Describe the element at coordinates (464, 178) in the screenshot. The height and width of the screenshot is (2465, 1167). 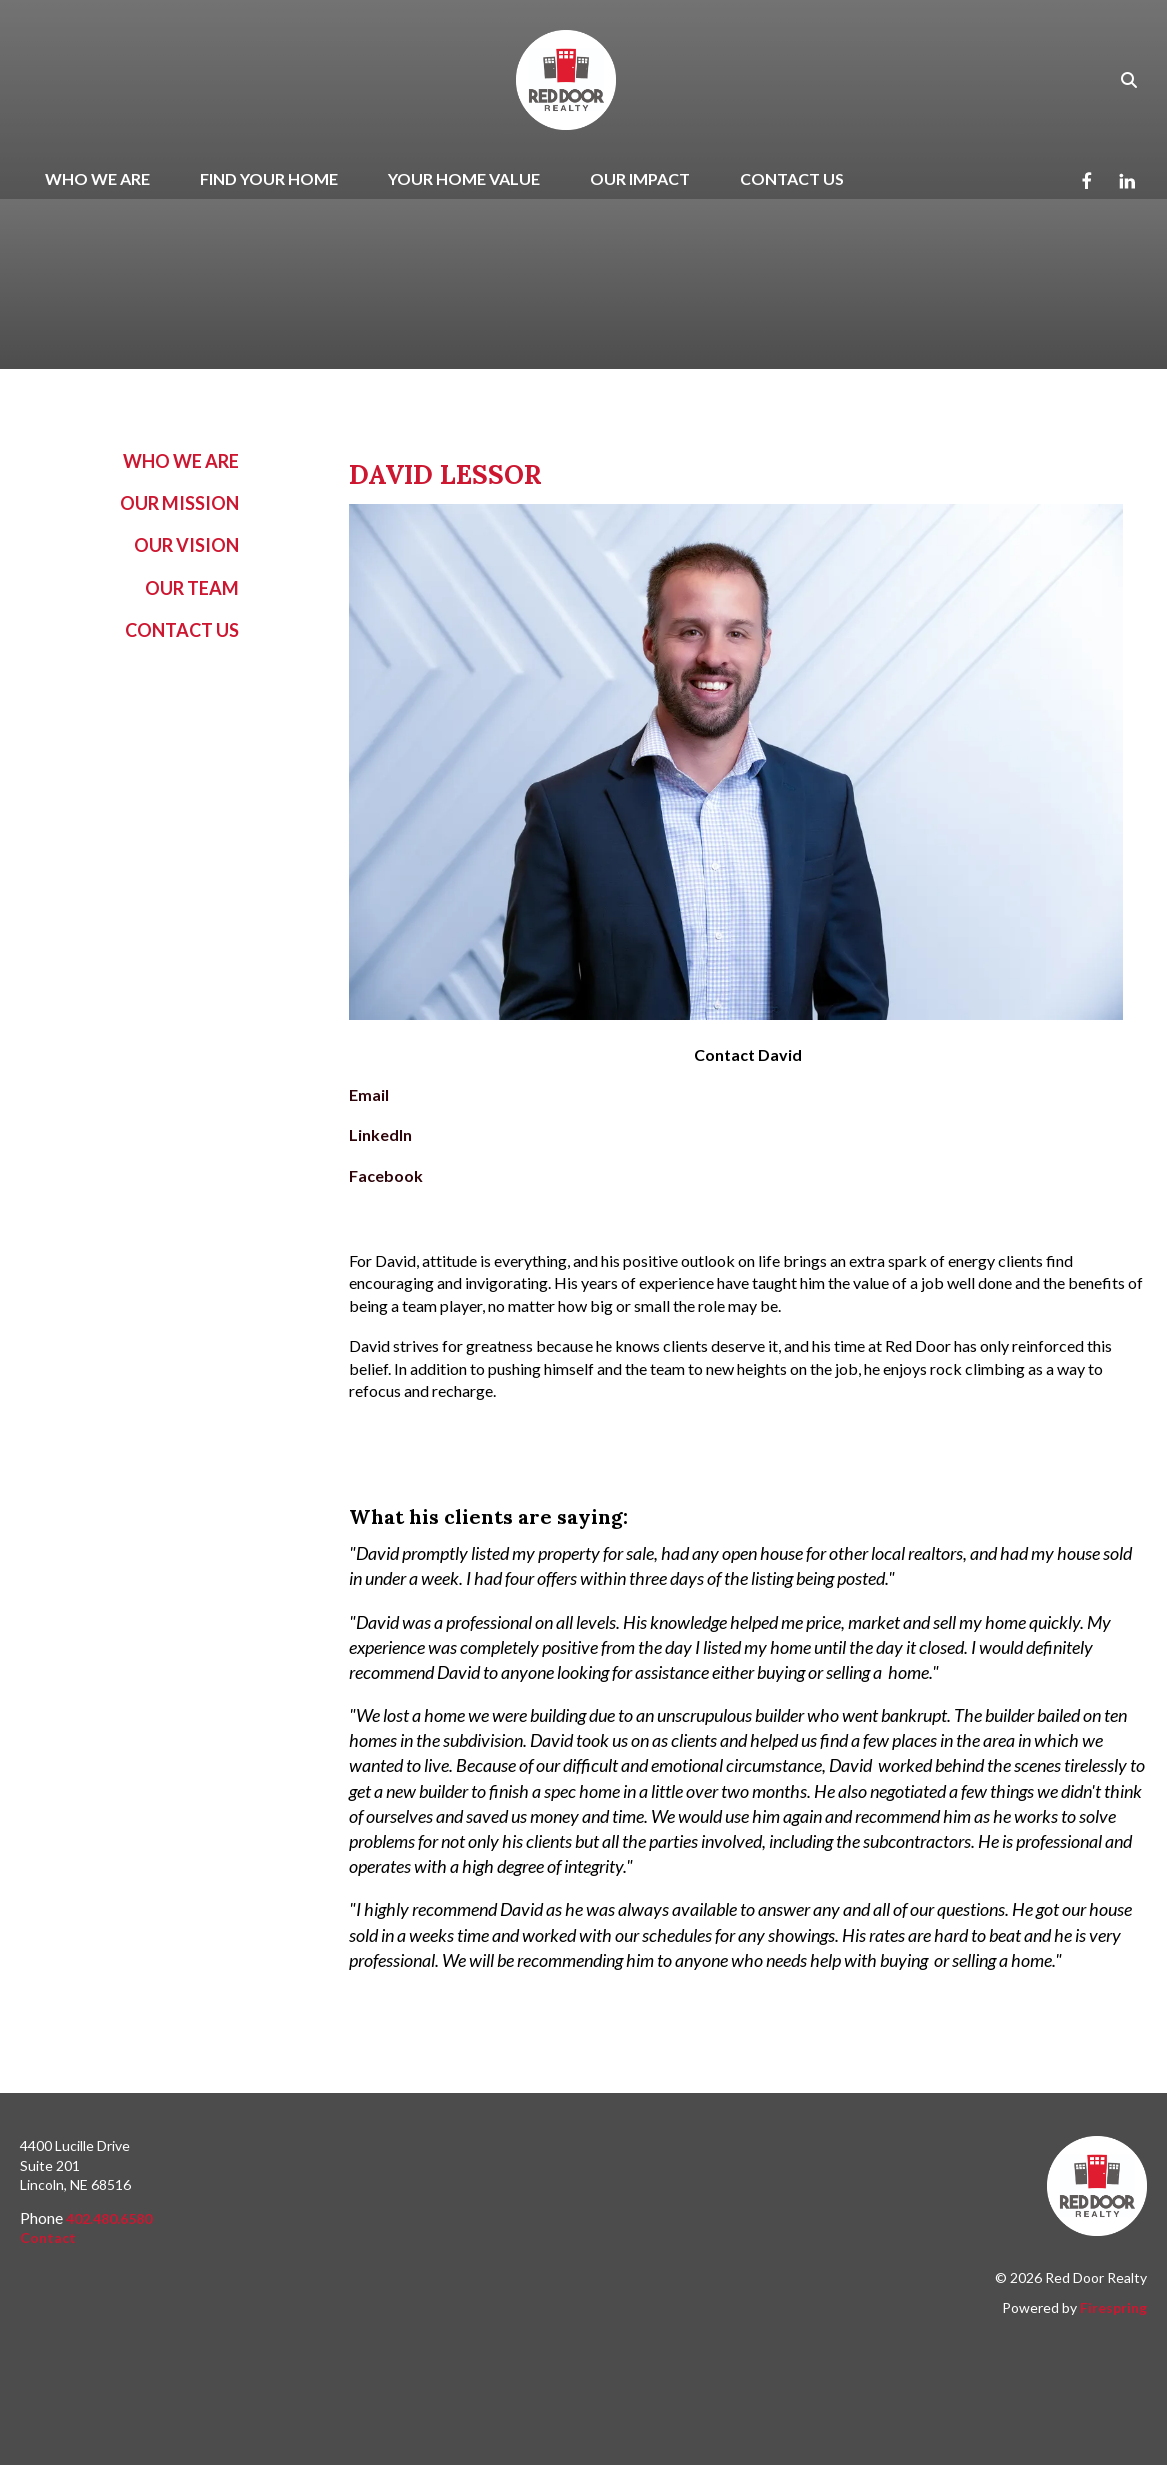
I see `Your Home Value` at that location.